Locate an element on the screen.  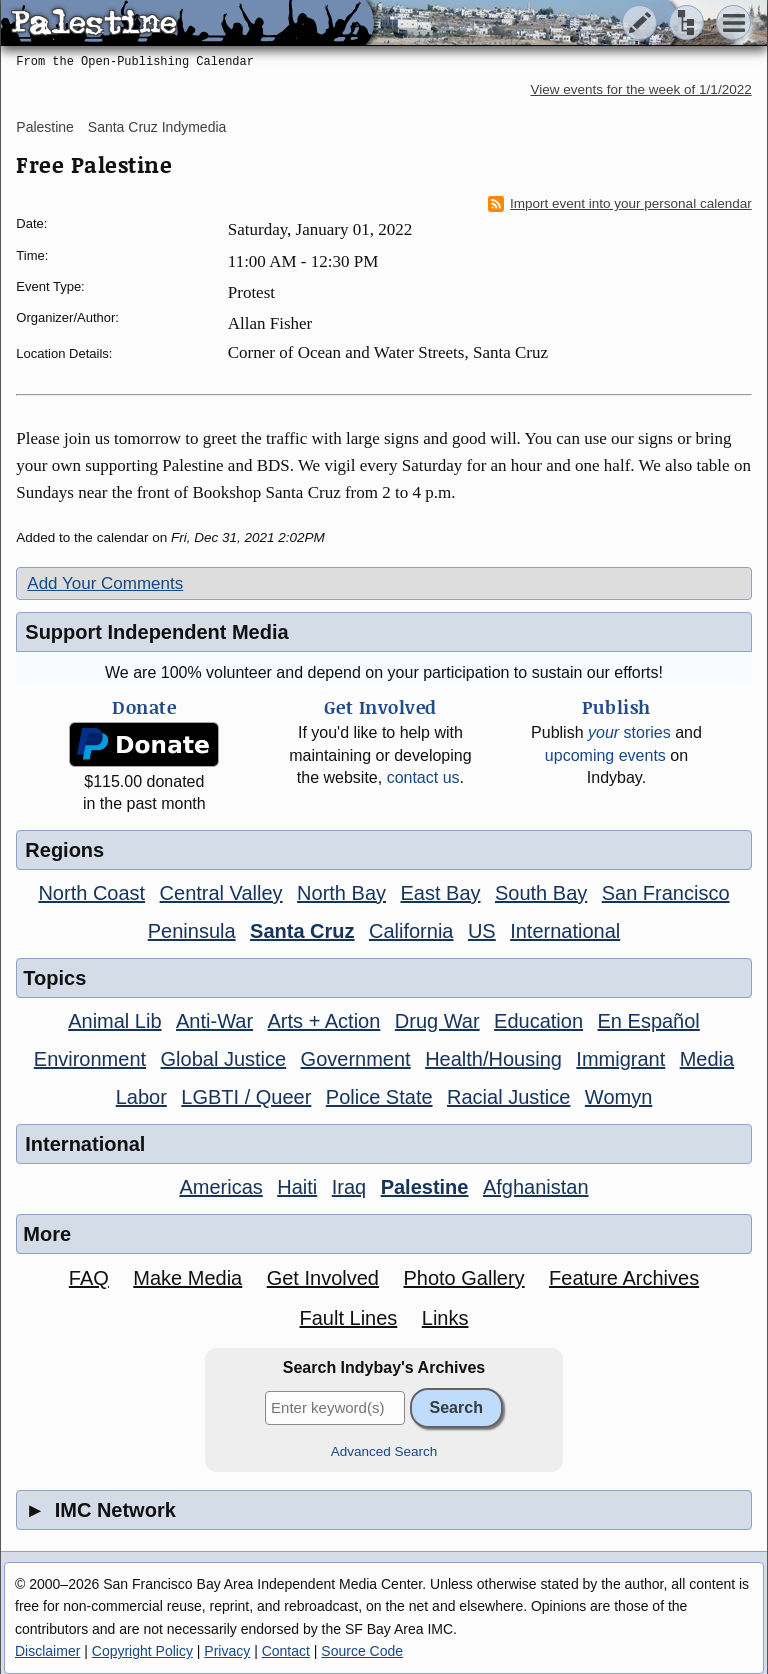
Afghanistan is located at coordinates (536, 1187).